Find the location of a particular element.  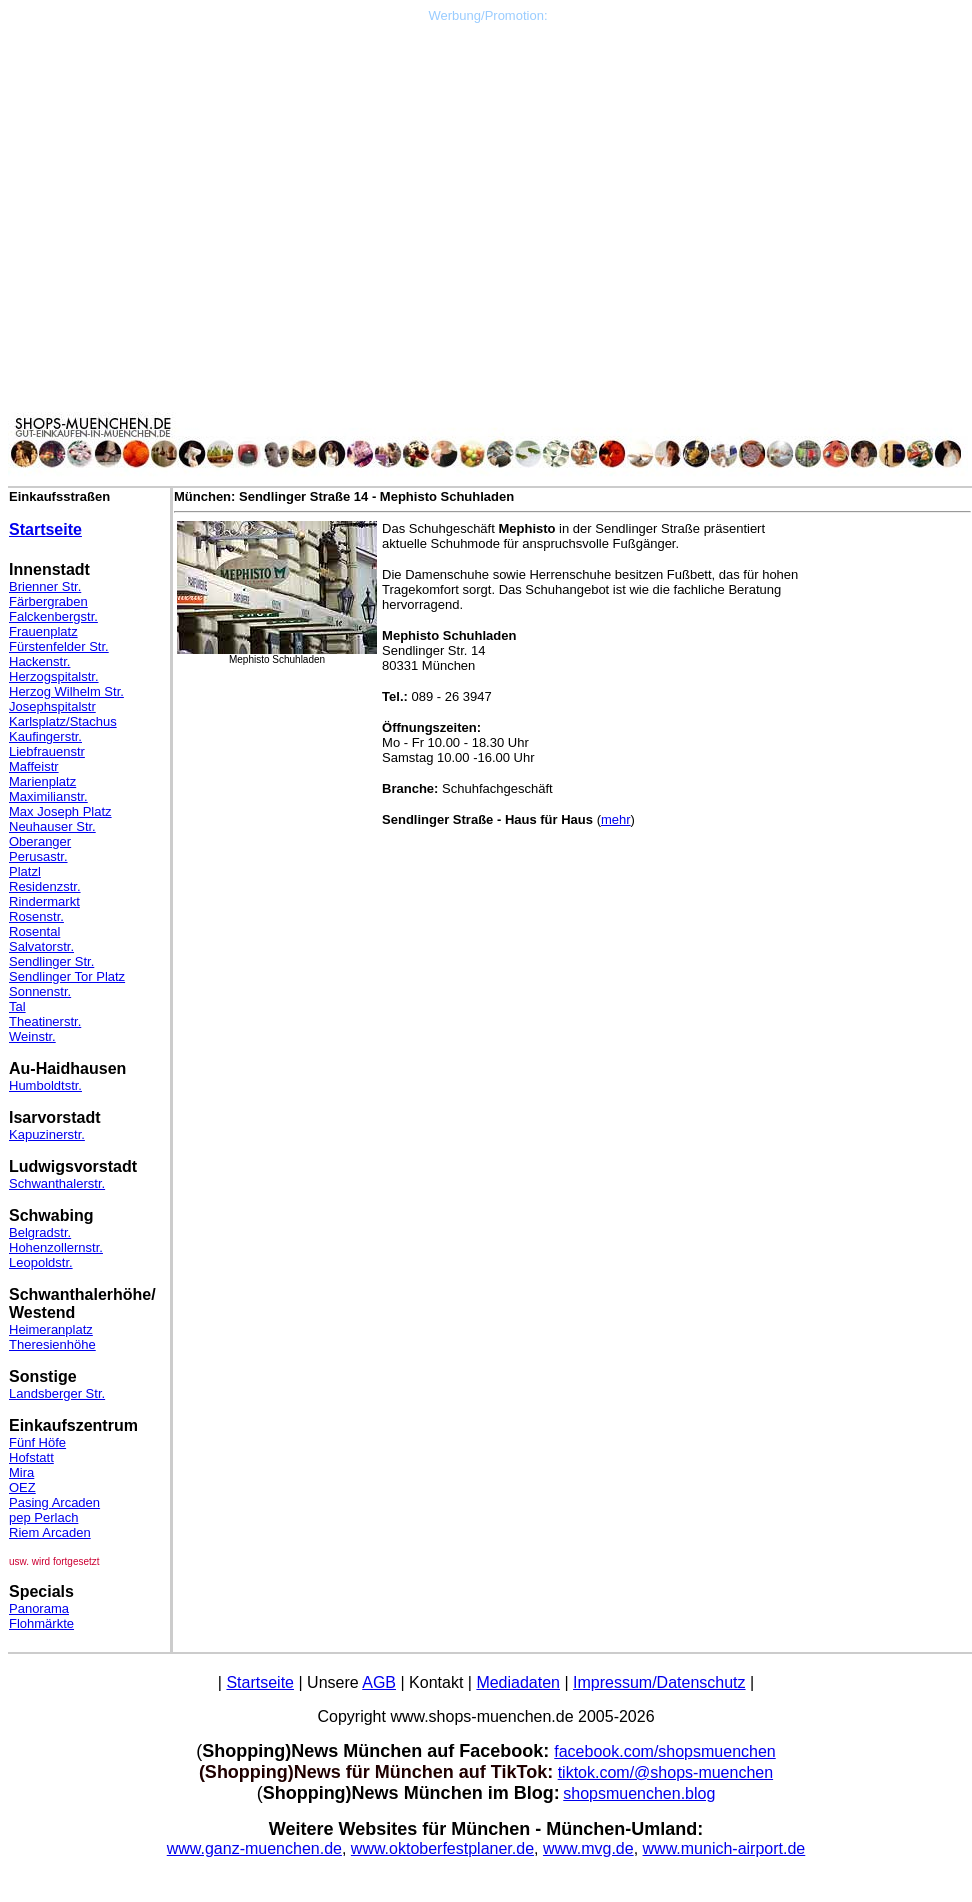

Residenzstr. is located at coordinates (45, 886).